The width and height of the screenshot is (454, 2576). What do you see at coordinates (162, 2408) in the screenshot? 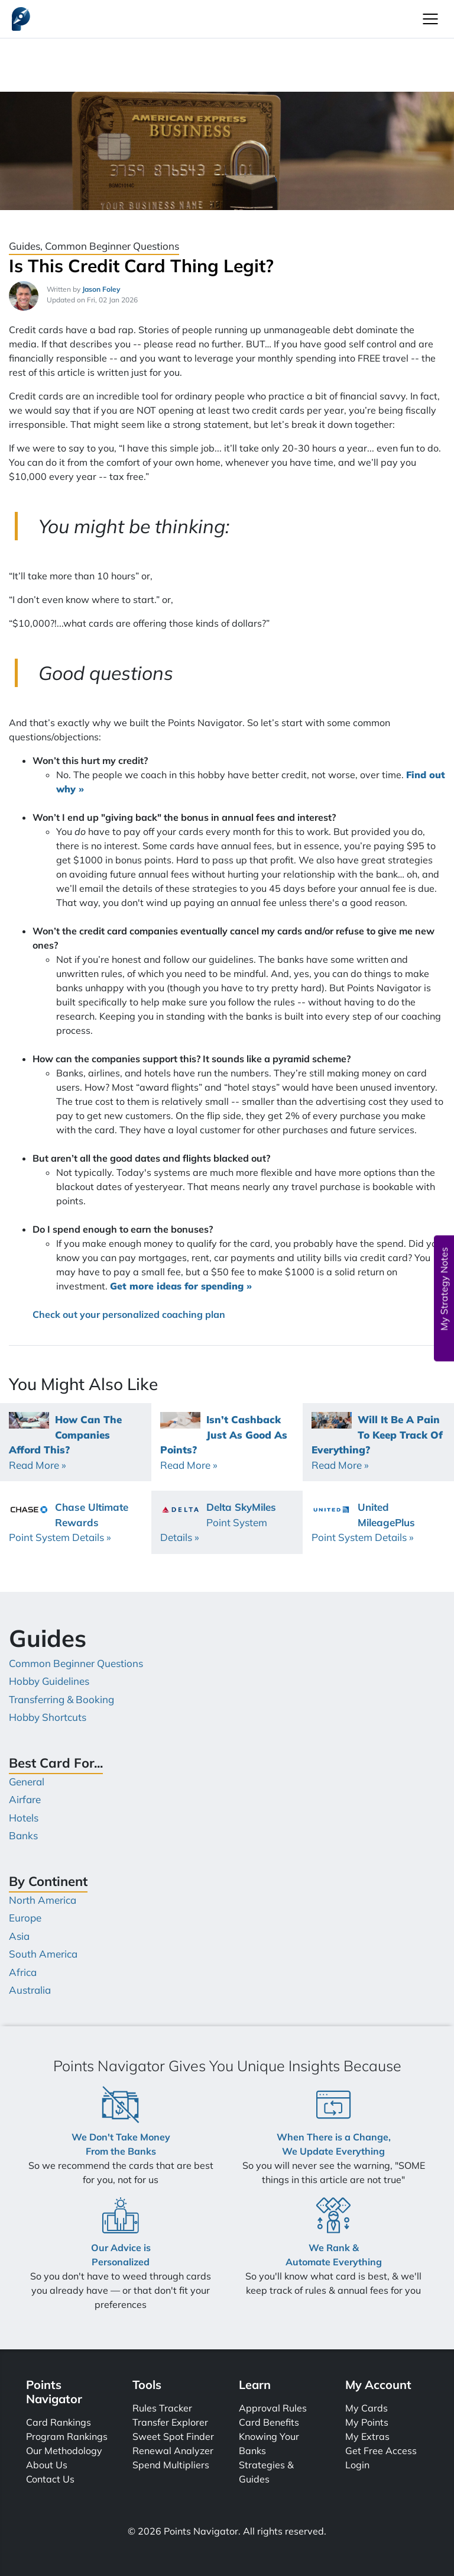
I see `Rules Tracker` at bounding box center [162, 2408].